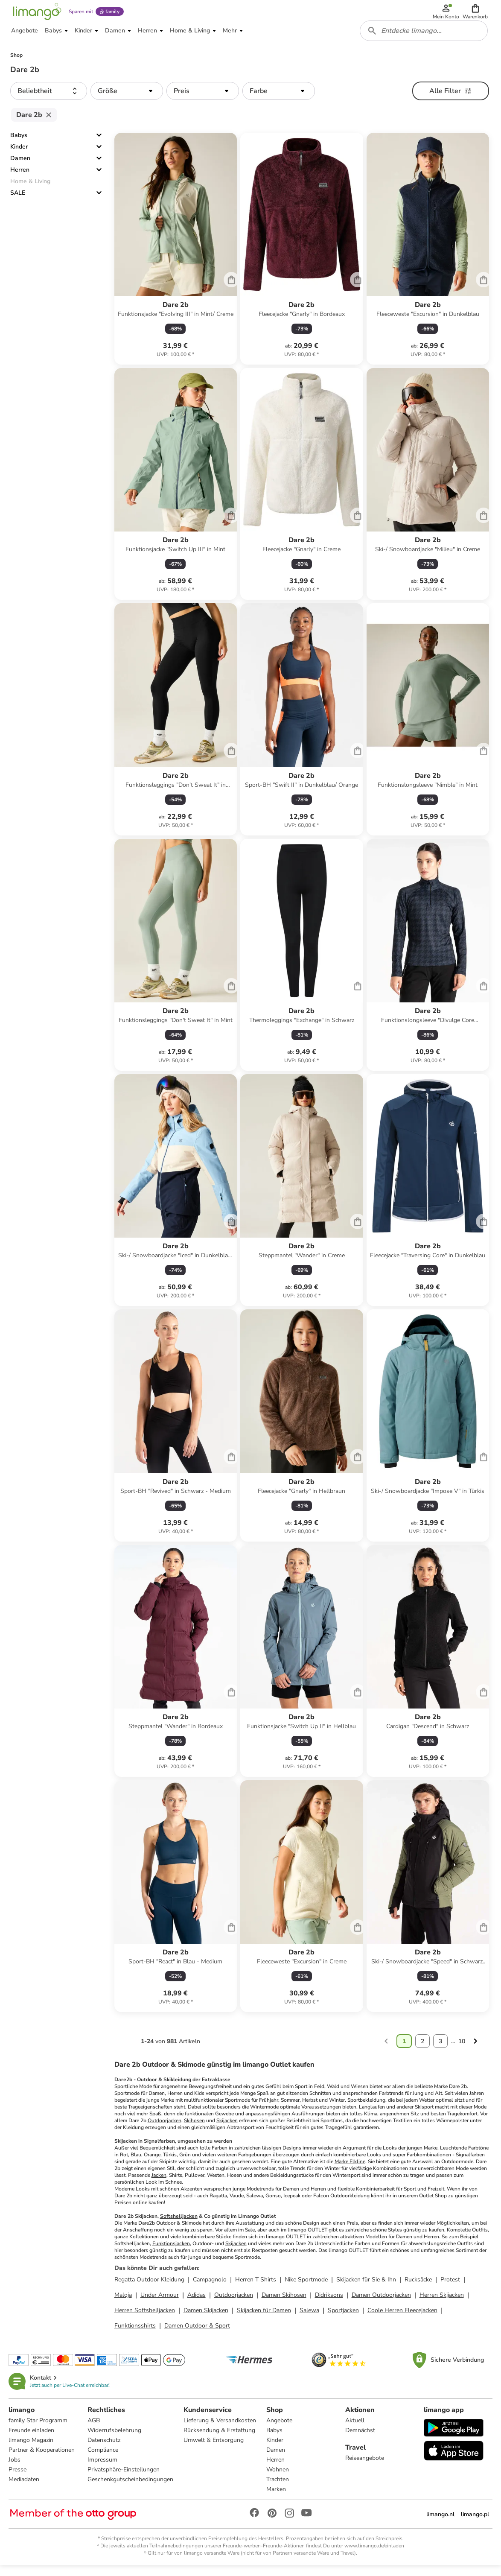 This screenshot has width=501, height=2576. What do you see at coordinates (381, 2303) in the screenshot?
I see `Damen Outdoorjacken` at bounding box center [381, 2303].